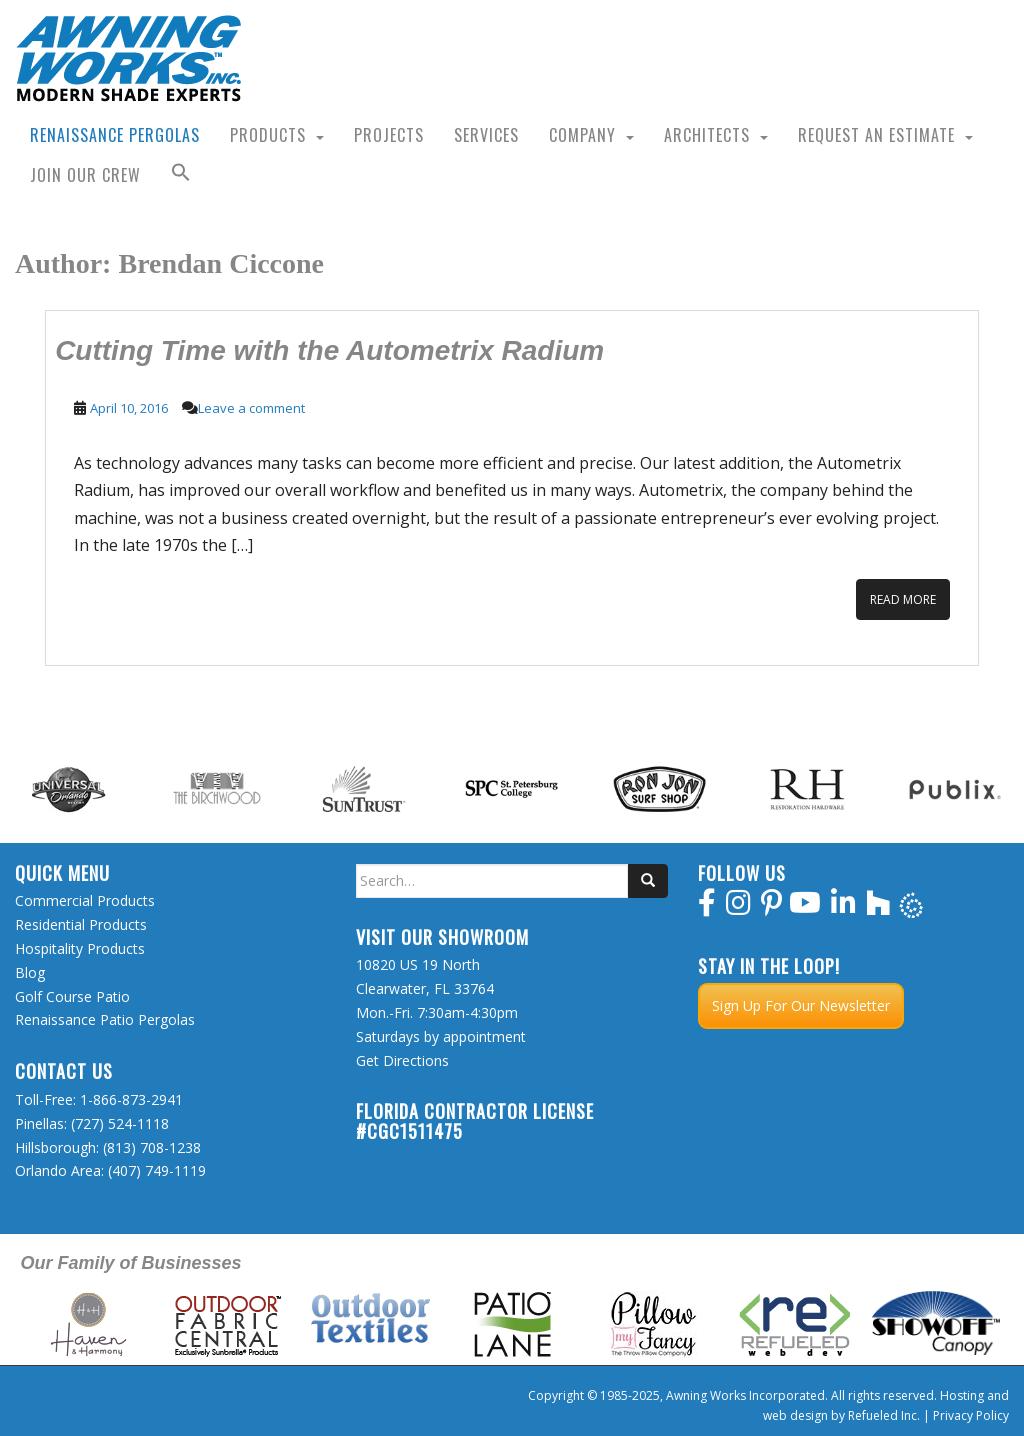 The width and height of the screenshot is (1024, 1436). What do you see at coordinates (120, 1123) in the screenshot?
I see `(727) 524-1118` at bounding box center [120, 1123].